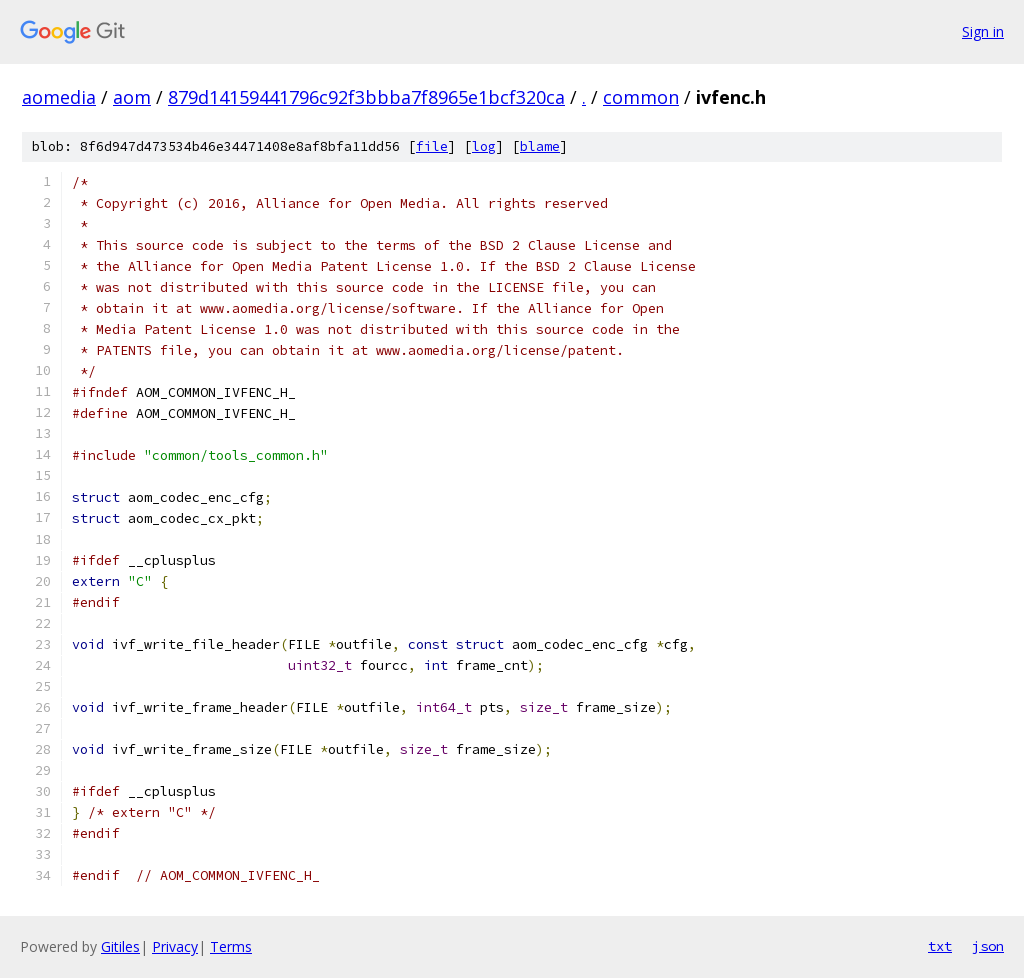 The height and width of the screenshot is (978, 1024). What do you see at coordinates (983, 31) in the screenshot?
I see `Sign in` at bounding box center [983, 31].